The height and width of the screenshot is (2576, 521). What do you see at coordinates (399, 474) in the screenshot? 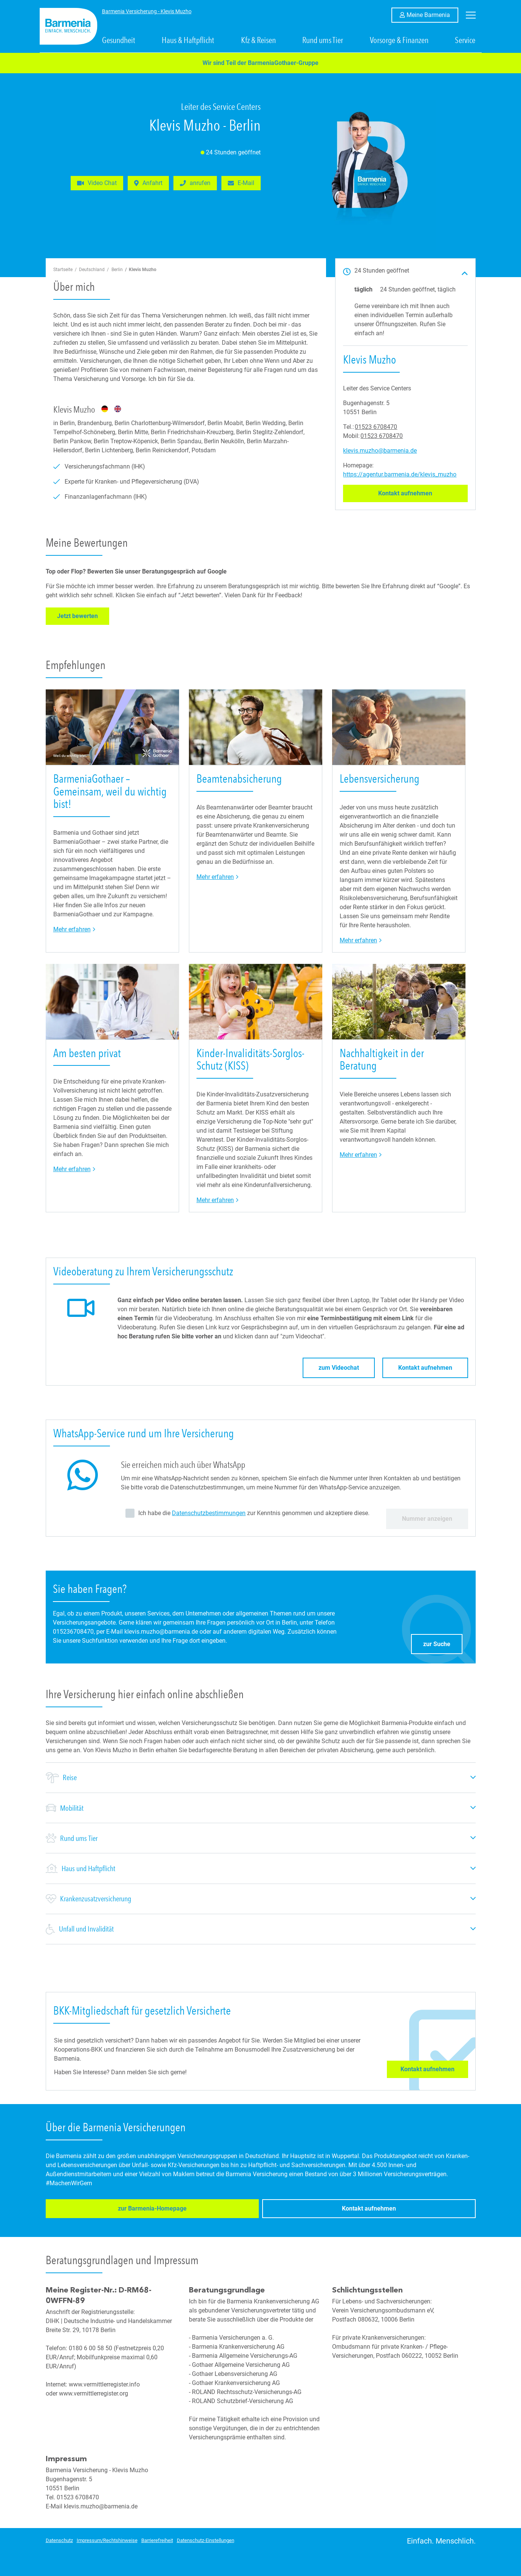
I see `https://agentur.barmenia.de/klevis_muzho` at bounding box center [399, 474].